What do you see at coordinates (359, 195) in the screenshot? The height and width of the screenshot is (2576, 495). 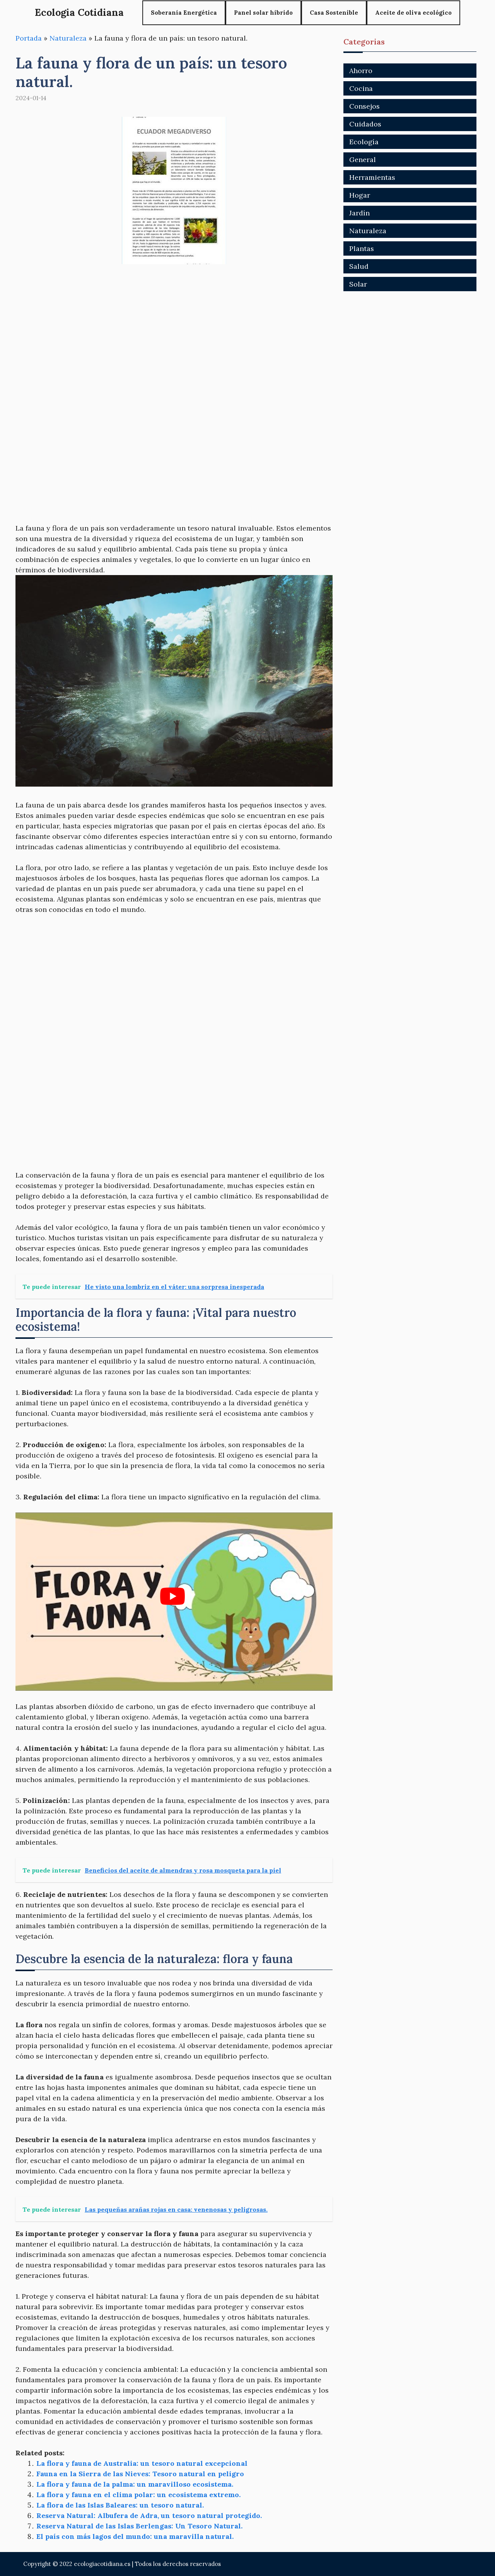 I see `Hogar` at bounding box center [359, 195].